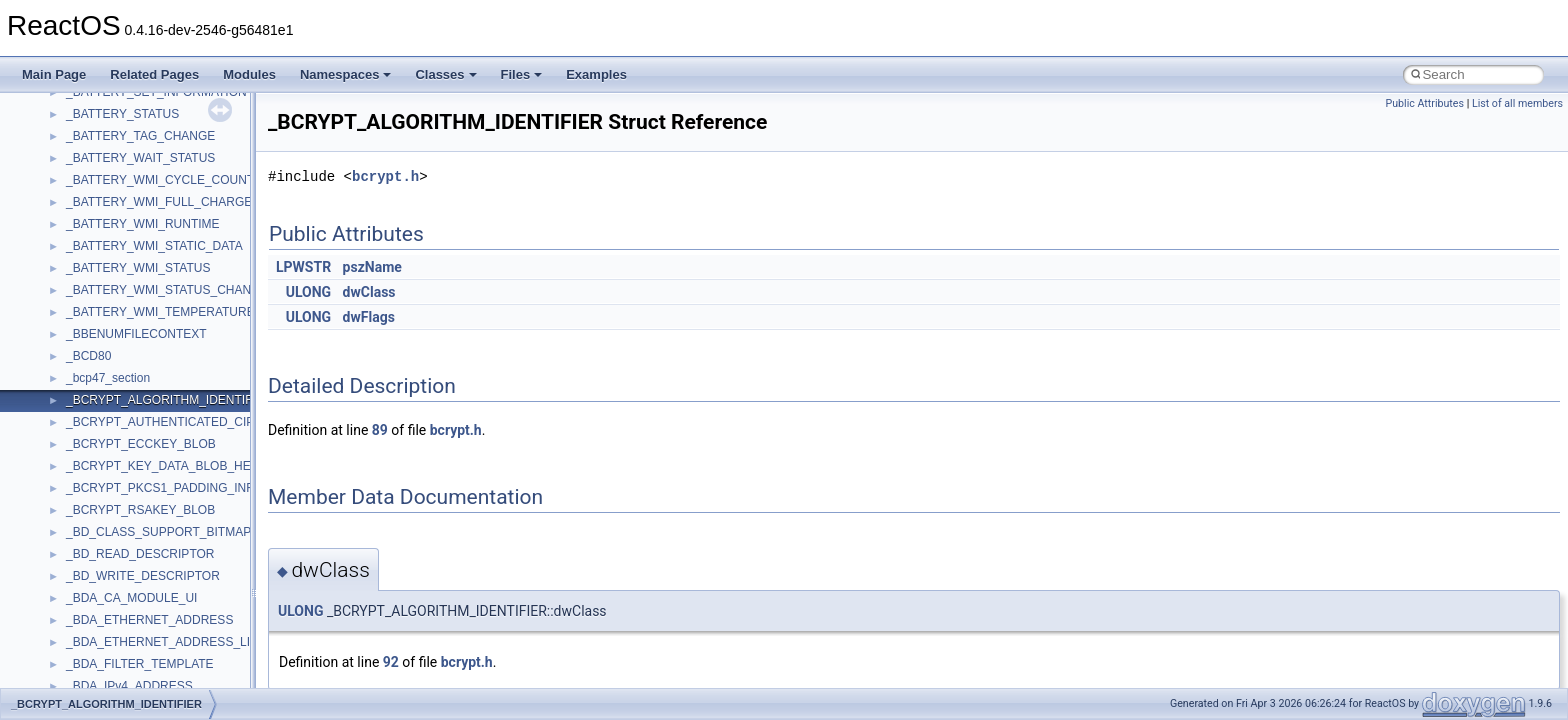 This screenshot has width=1568, height=720. I want to click on _BD_WRITE_DESCRIPTOR, so click(143, 576).